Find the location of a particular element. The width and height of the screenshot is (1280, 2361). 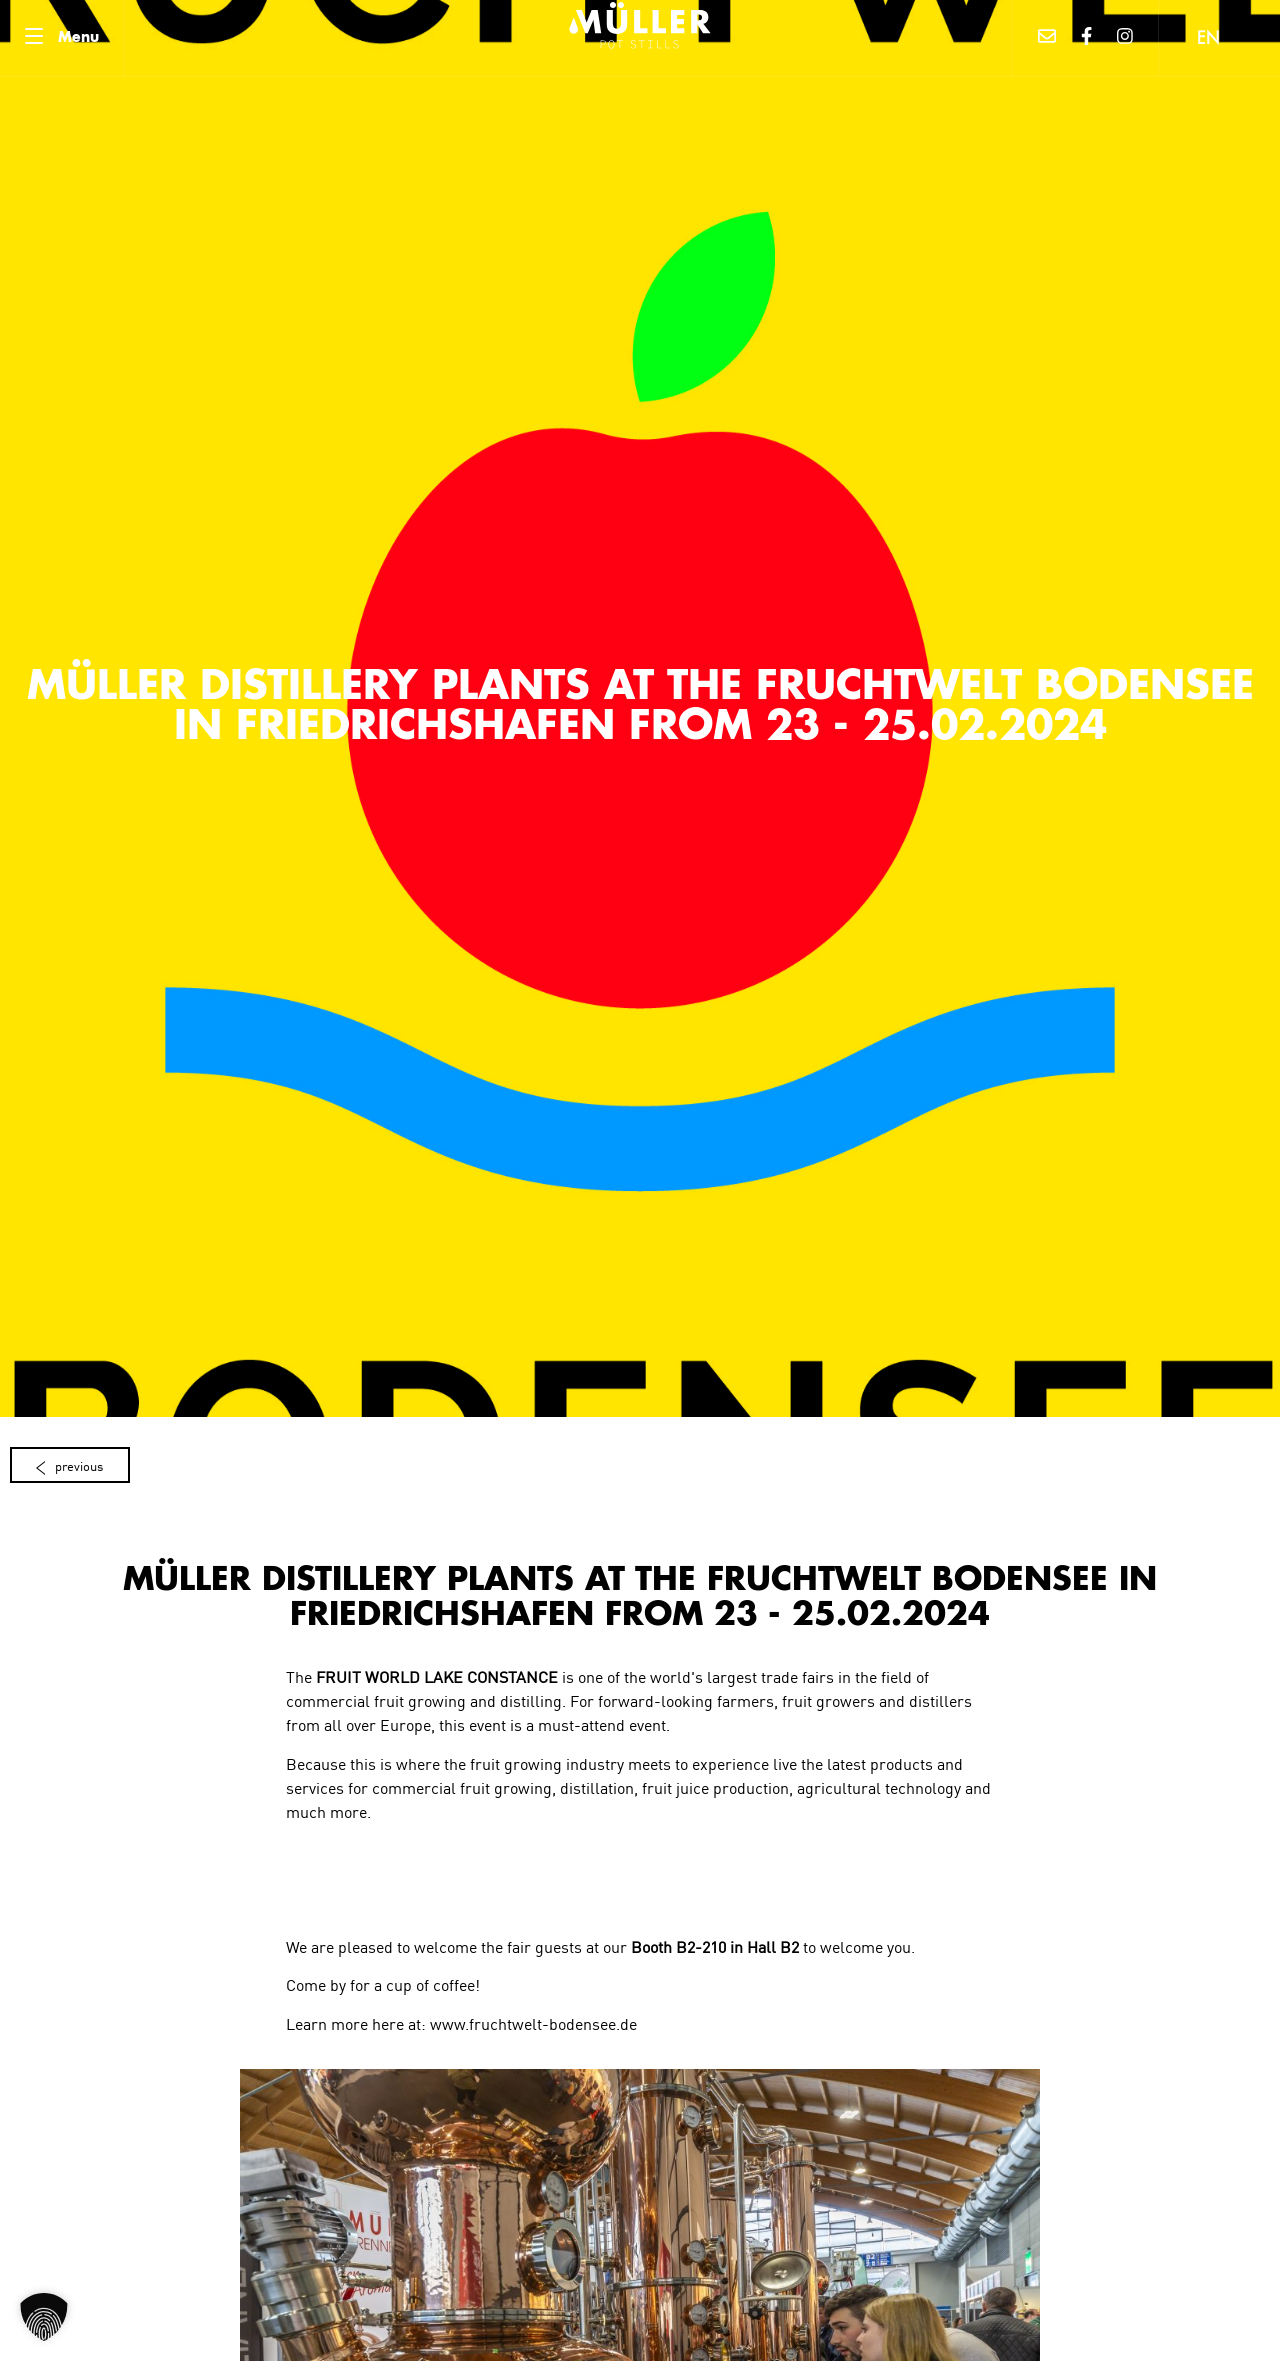

[Menu] is located at coordinates (62, 38).